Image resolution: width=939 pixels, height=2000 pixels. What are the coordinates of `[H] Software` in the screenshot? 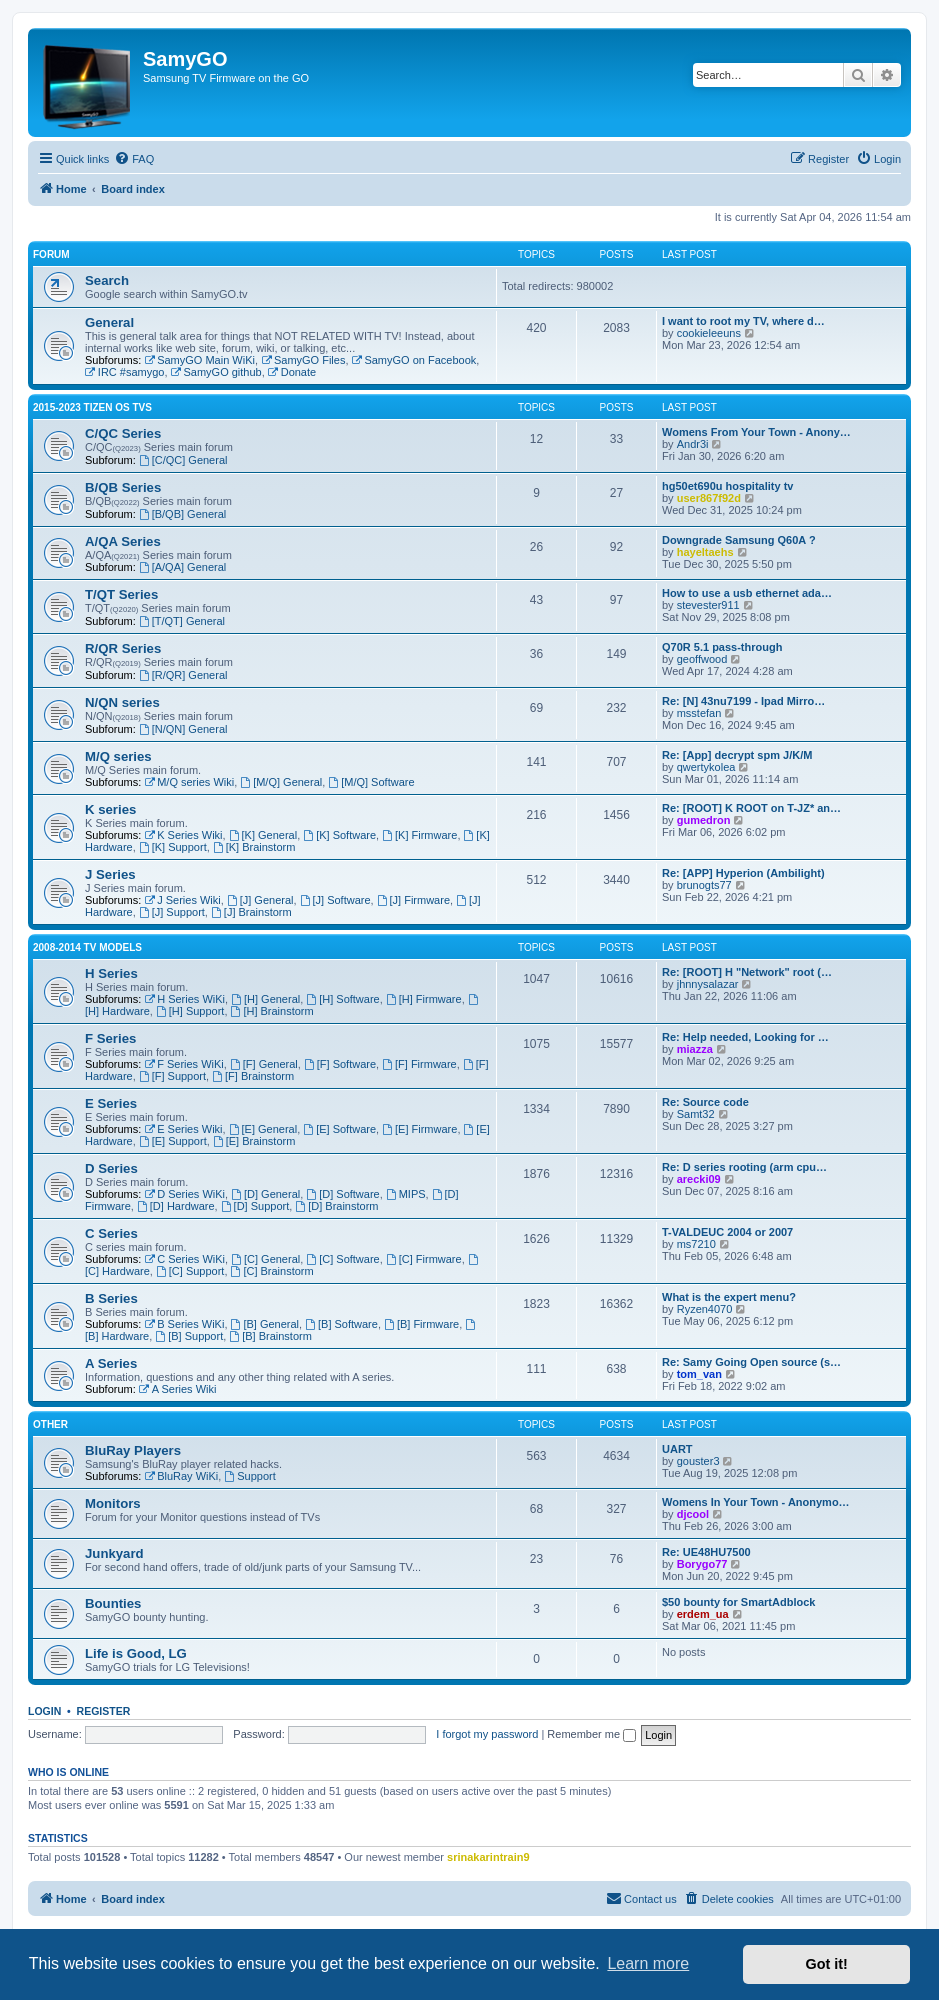 It's located at (342, 999).